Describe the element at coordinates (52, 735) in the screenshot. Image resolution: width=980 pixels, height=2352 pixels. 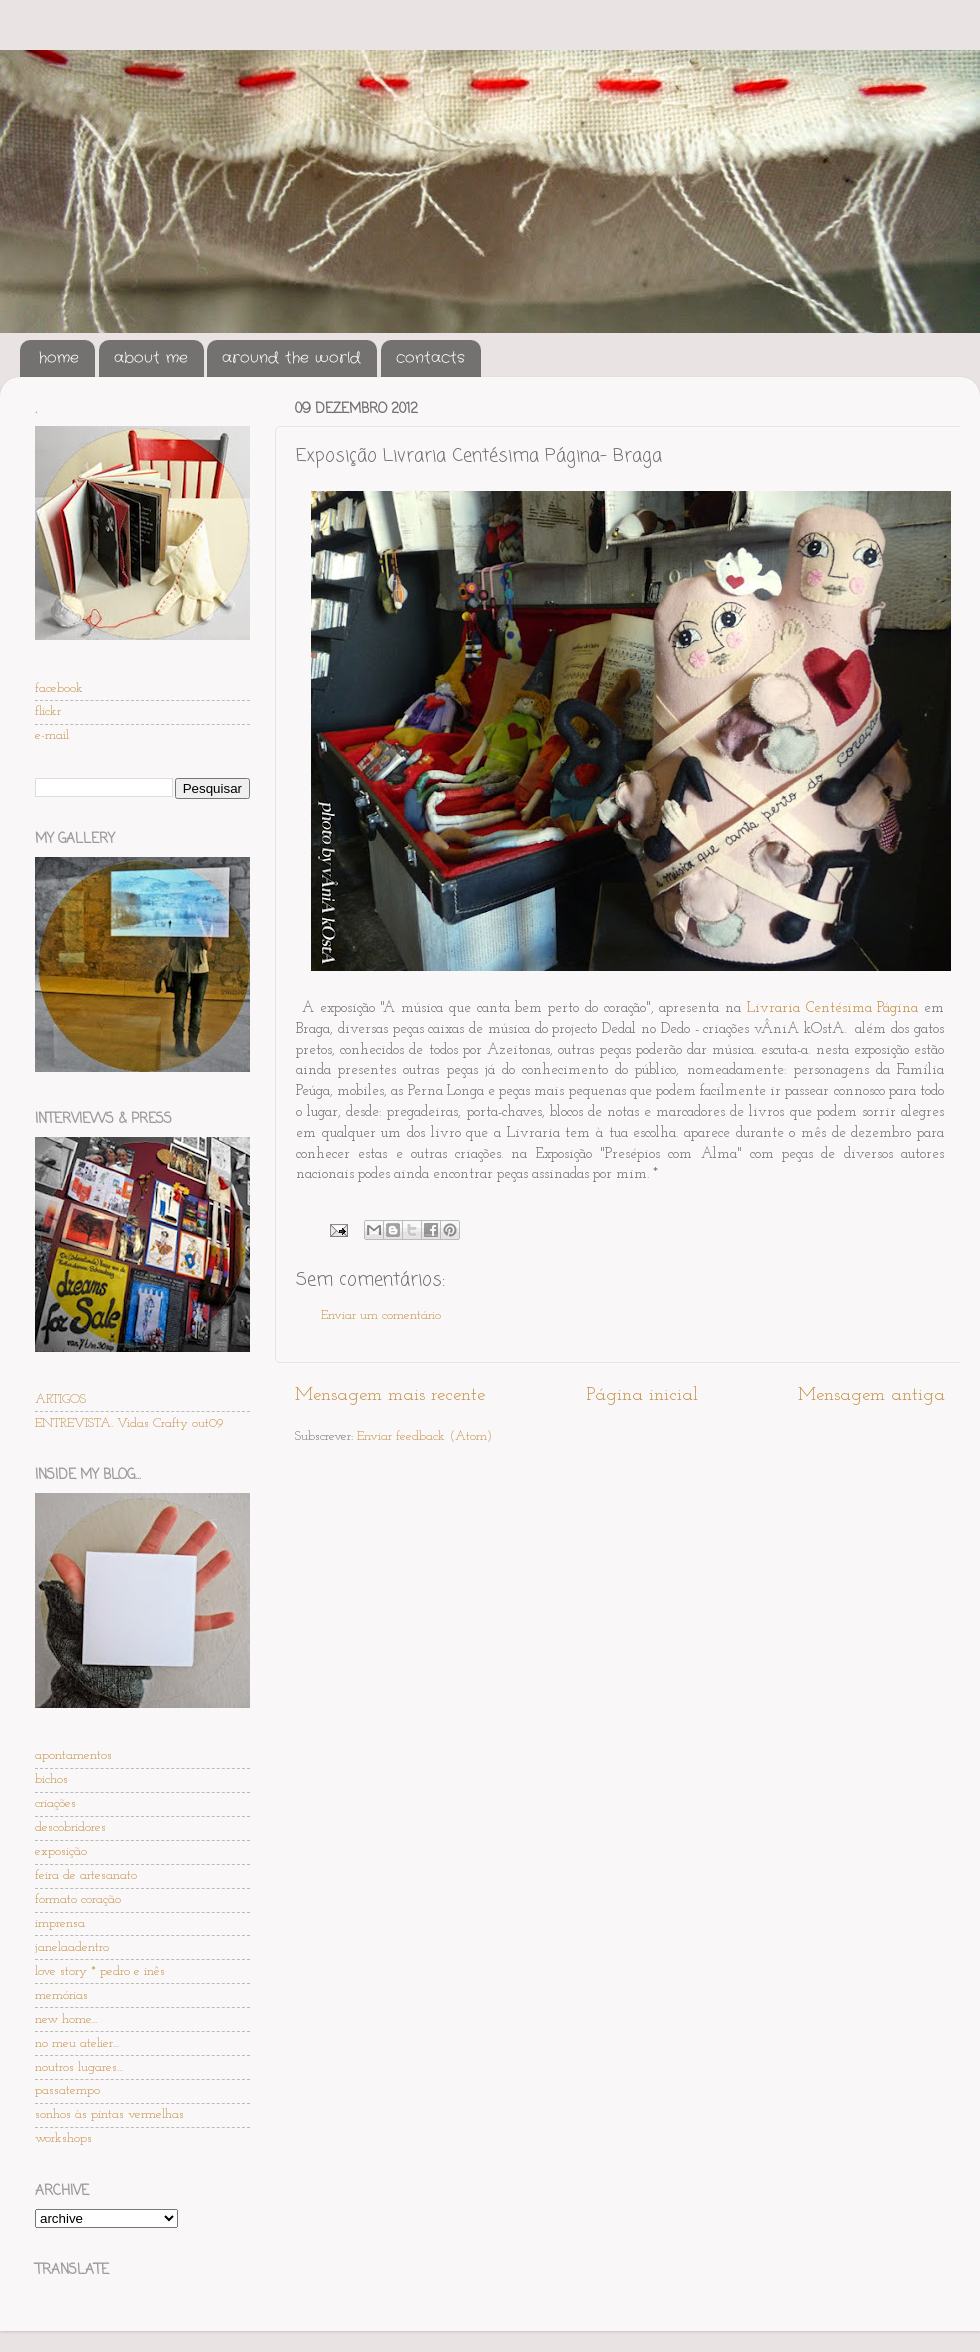
I see `e-mail` at that location.